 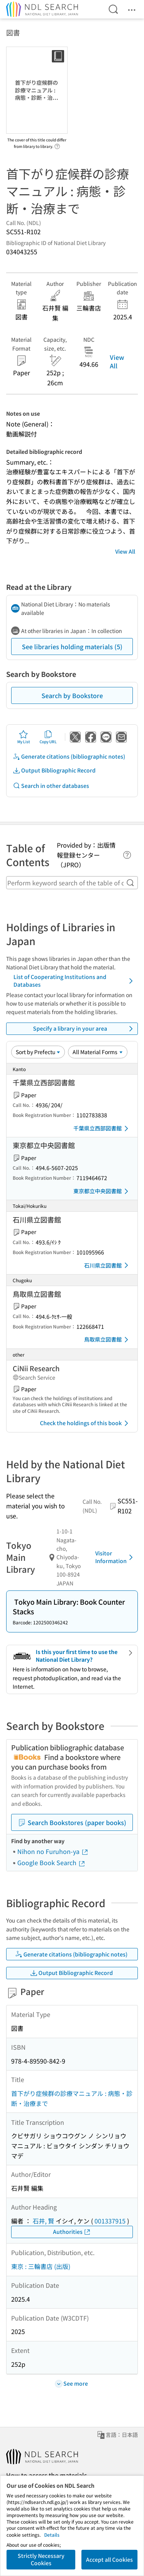 I want to click on Generate citations (bibliographic notes), so click(x=69, y=756).